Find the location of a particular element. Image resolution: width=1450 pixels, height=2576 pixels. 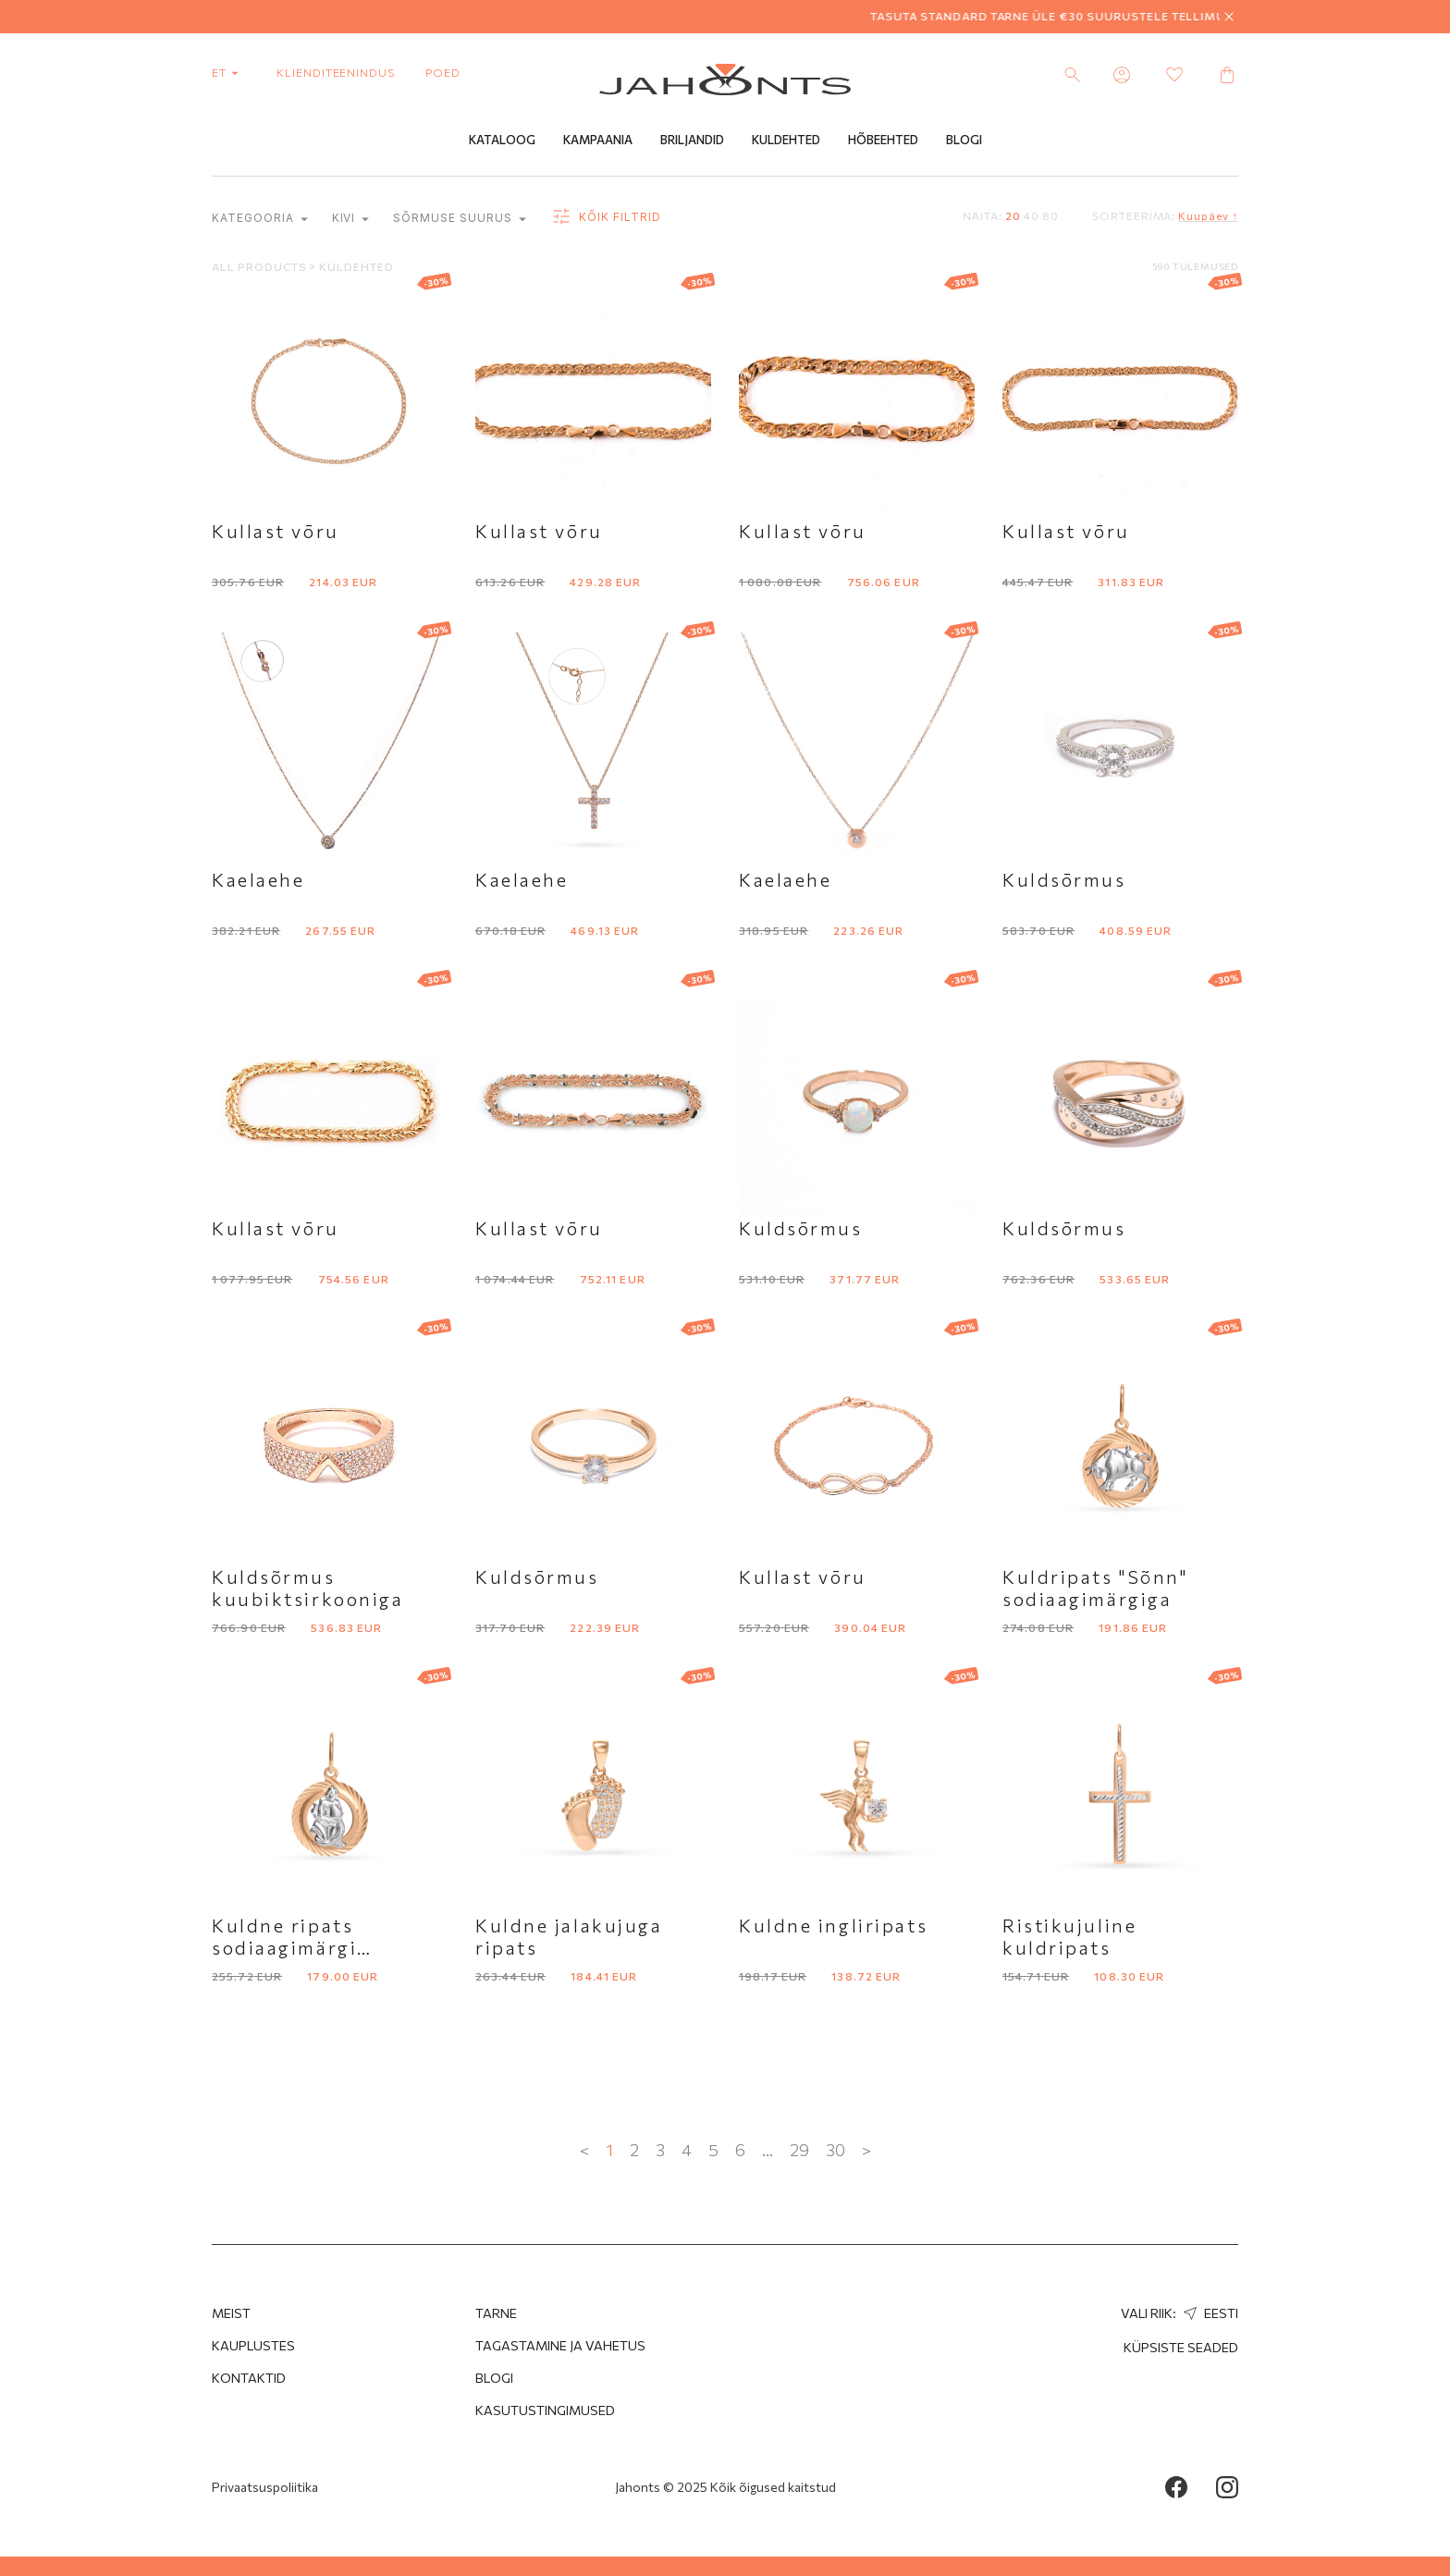

Kuldripats "Sõnn" sodiaagimärgiga is located at coordinates (1095, 1588).